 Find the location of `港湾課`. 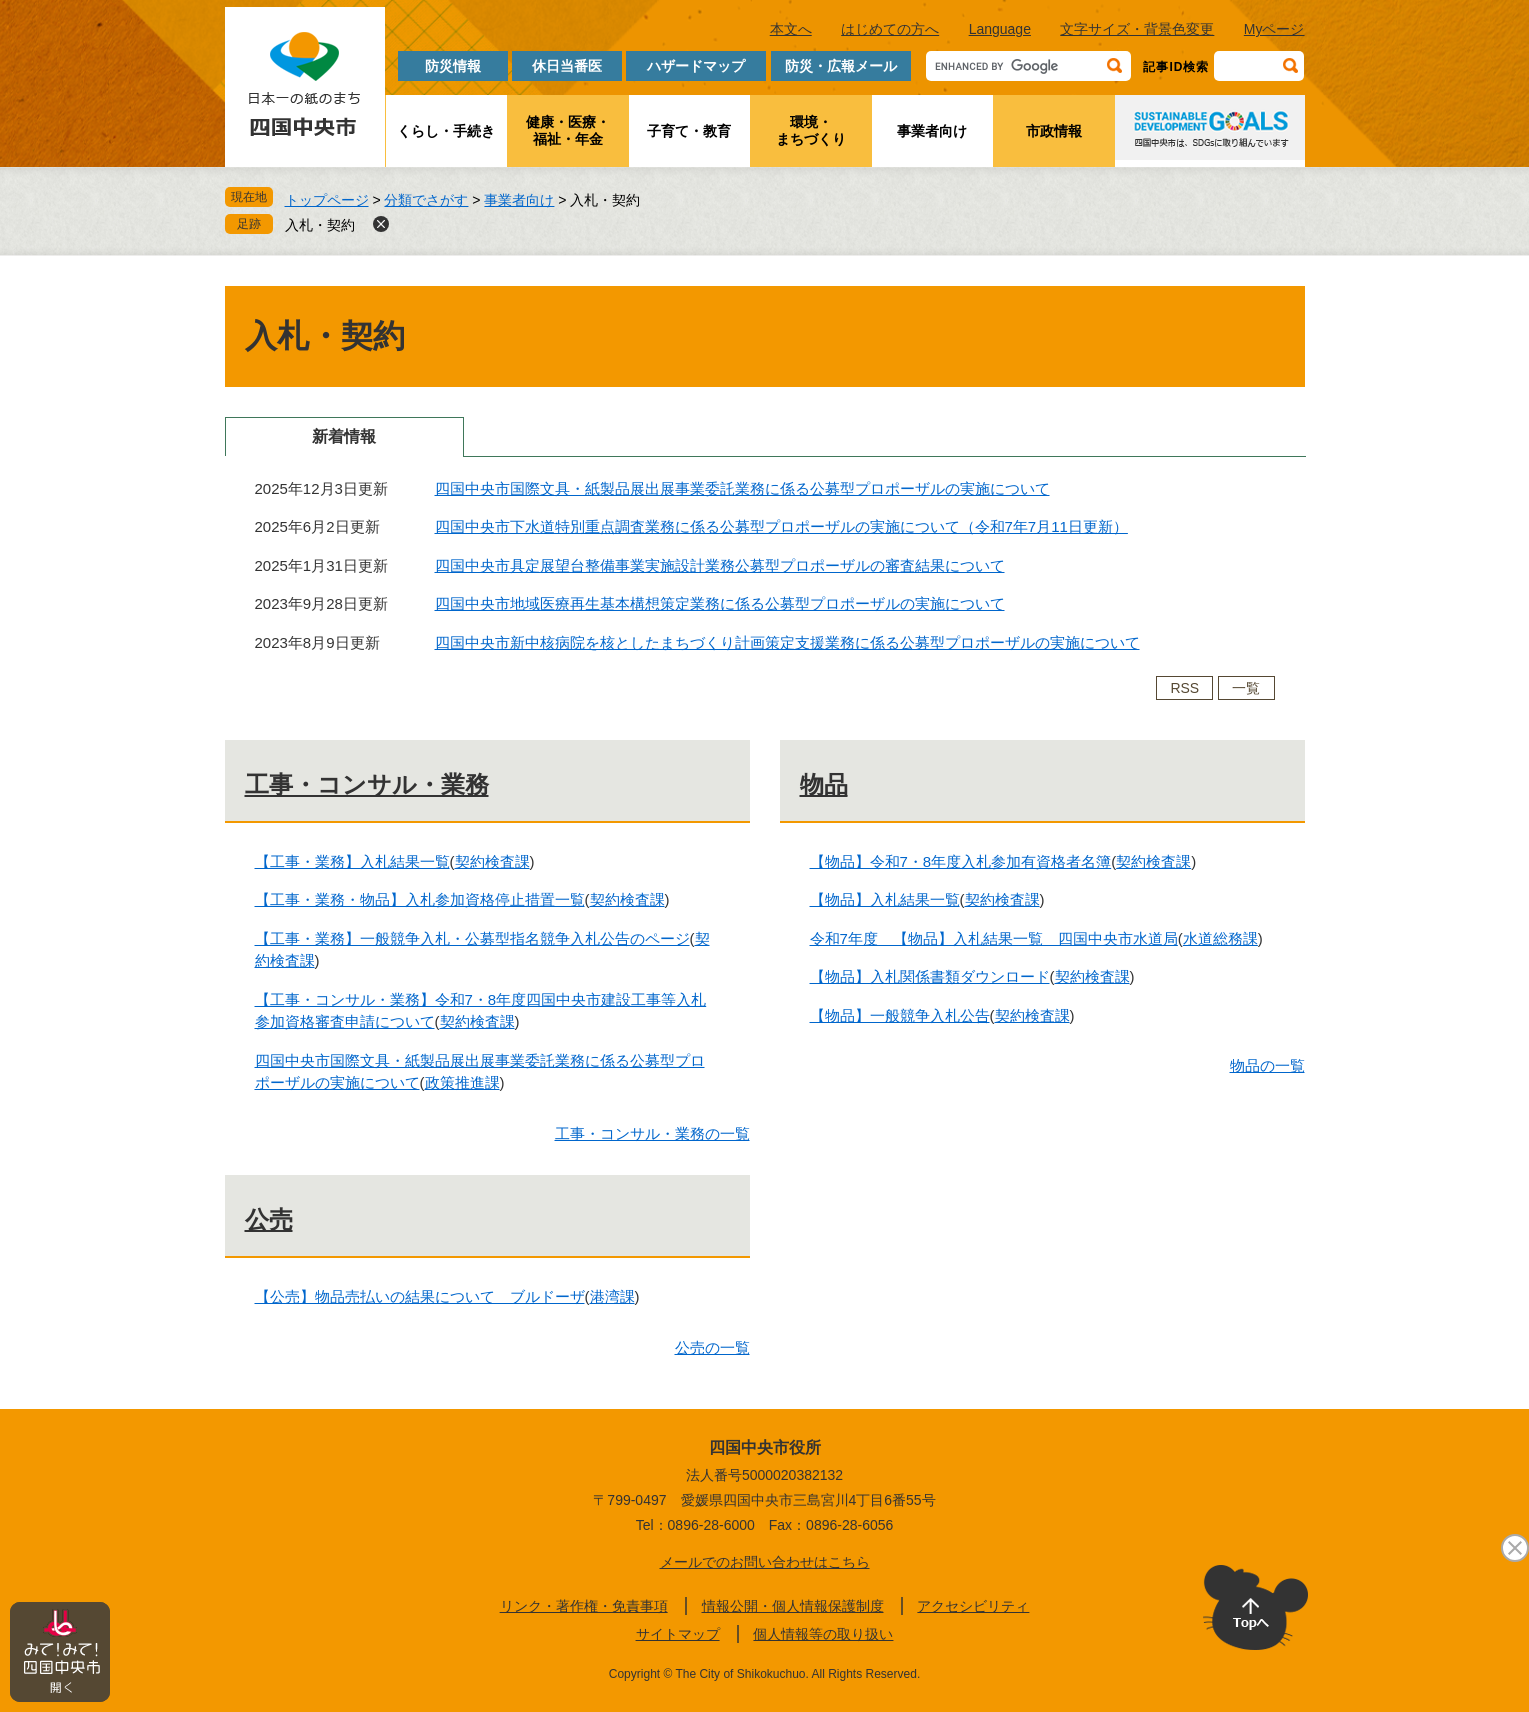

港湾課 is located at coordinates (612, 1296).